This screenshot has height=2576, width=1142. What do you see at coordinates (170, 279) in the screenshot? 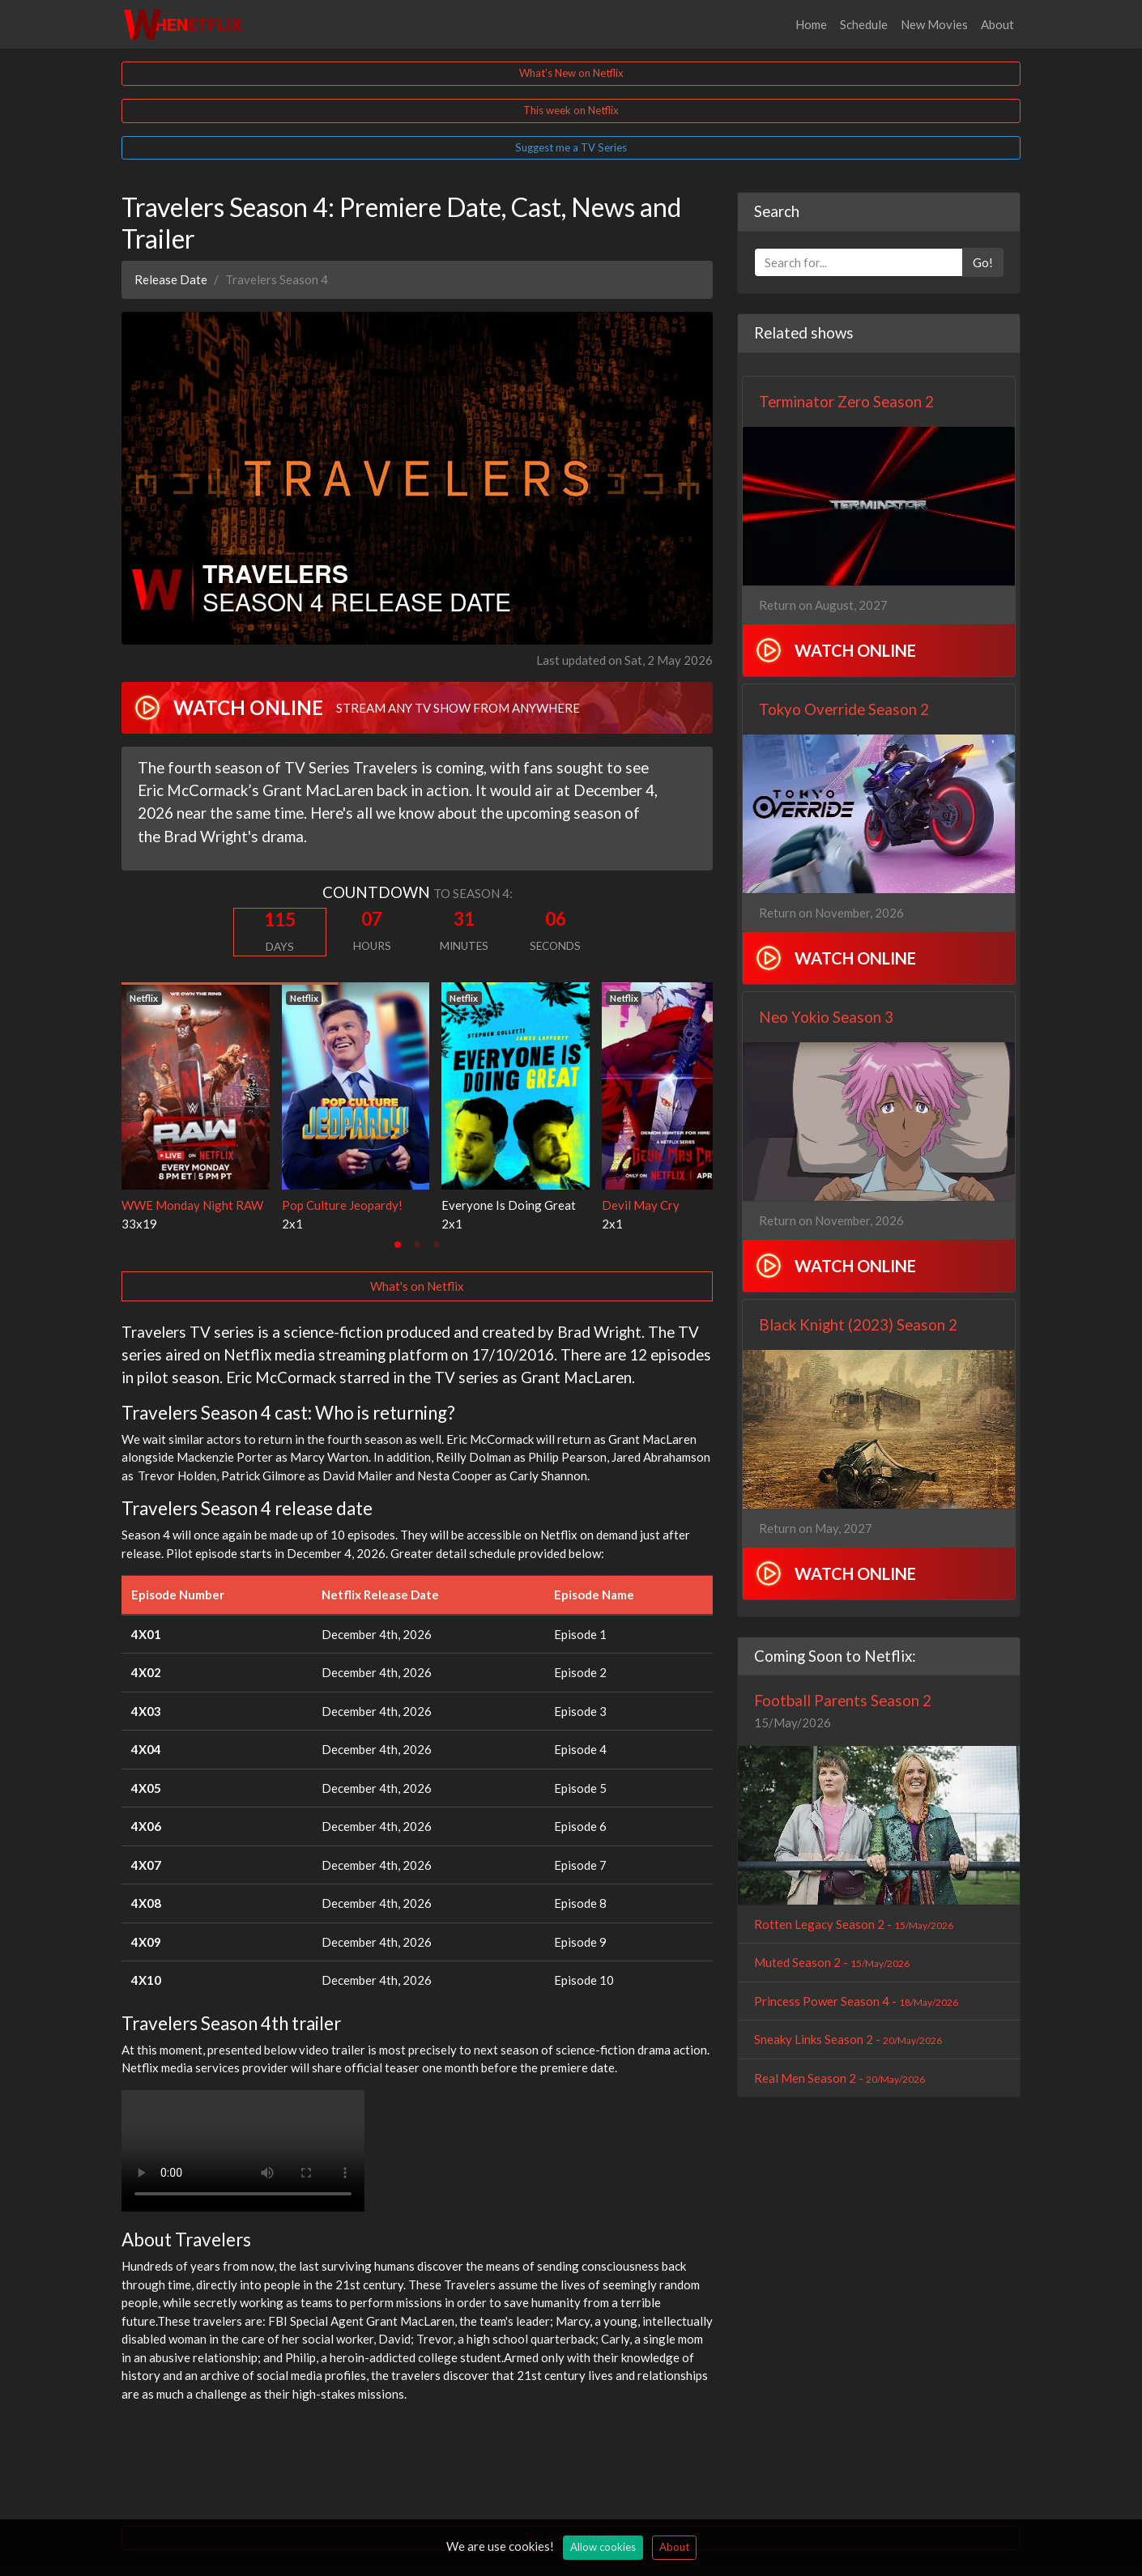
I see `Release Date` at bounding box center [170, 279].